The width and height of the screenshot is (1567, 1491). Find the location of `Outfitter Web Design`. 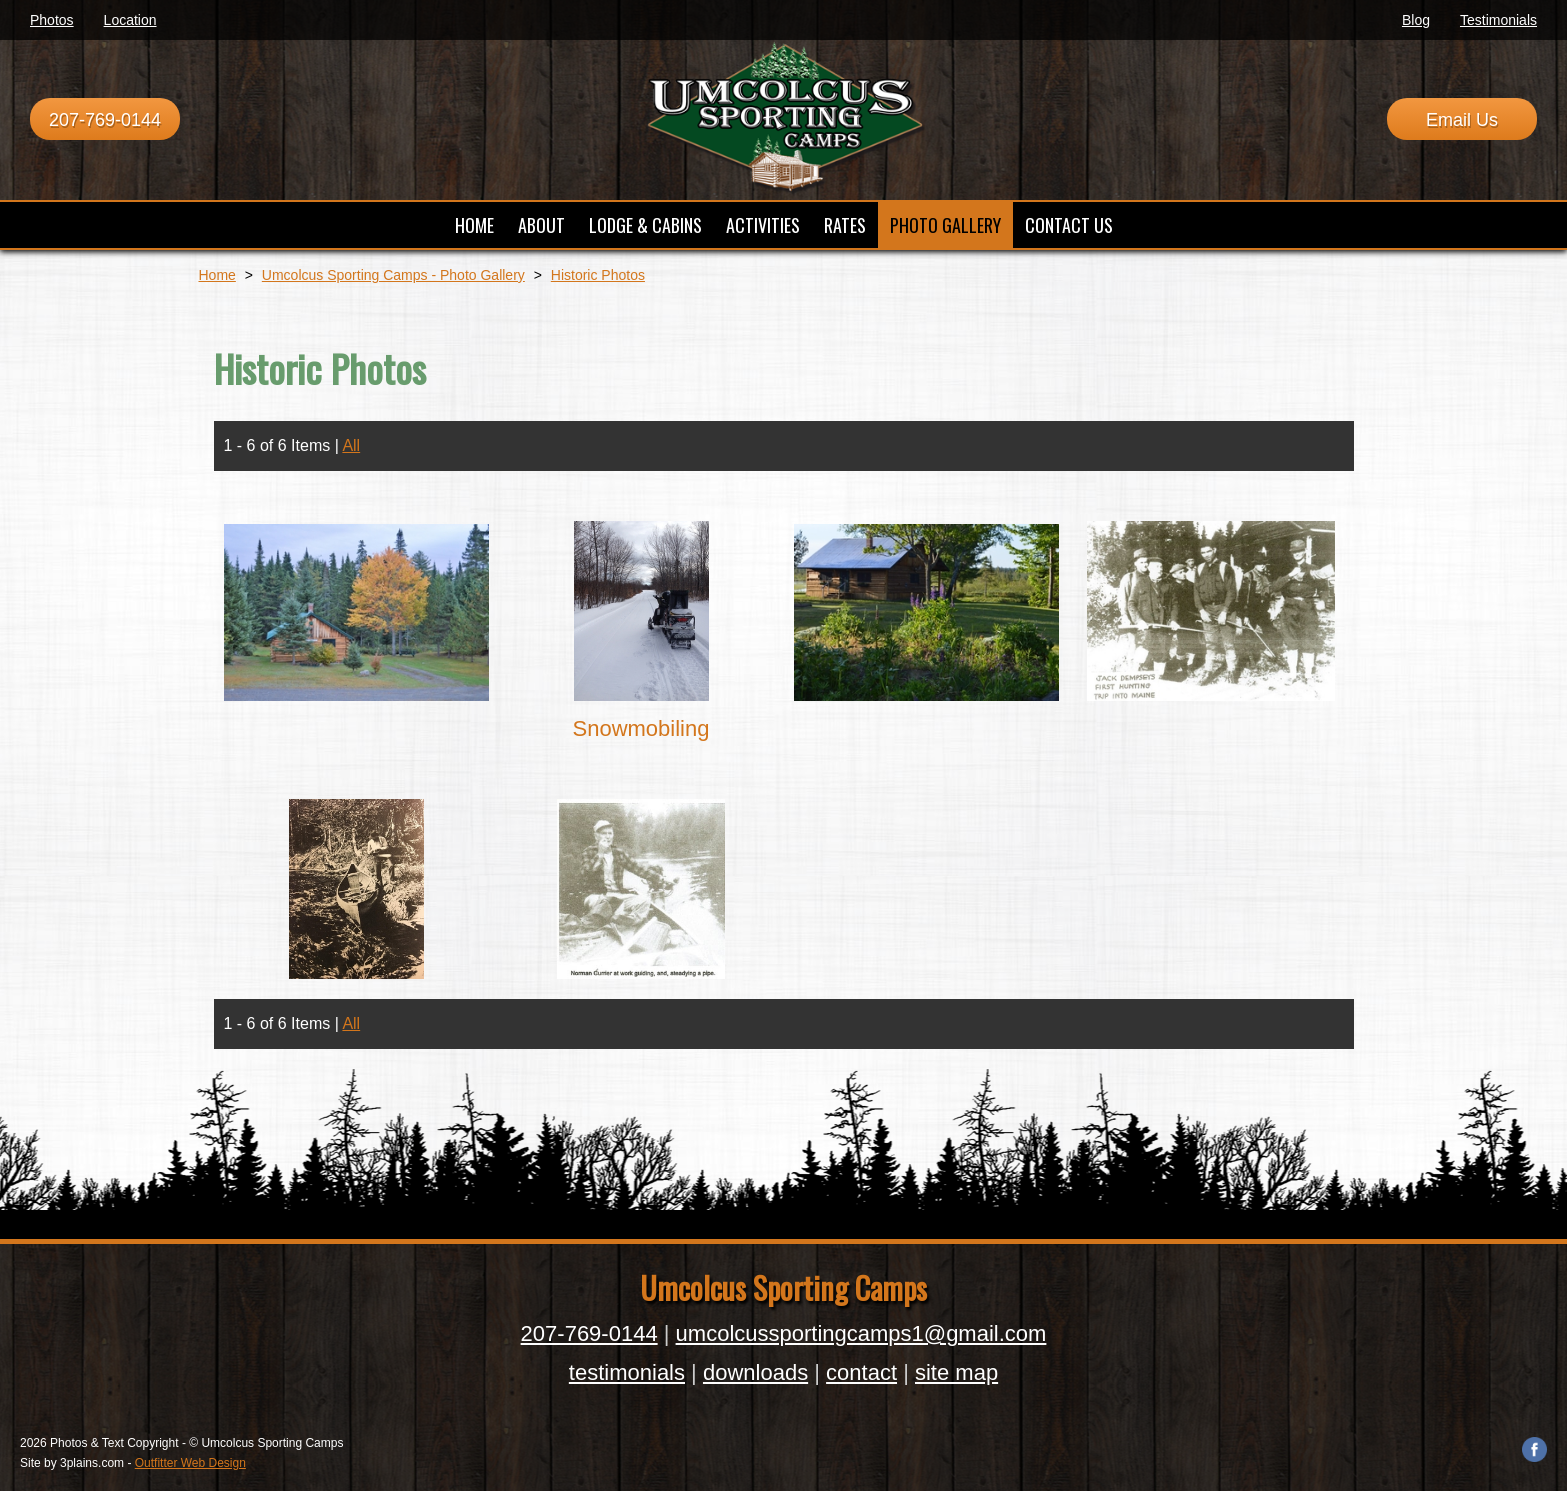

Outfitter Web Design is located at coordinates (190, 1463).